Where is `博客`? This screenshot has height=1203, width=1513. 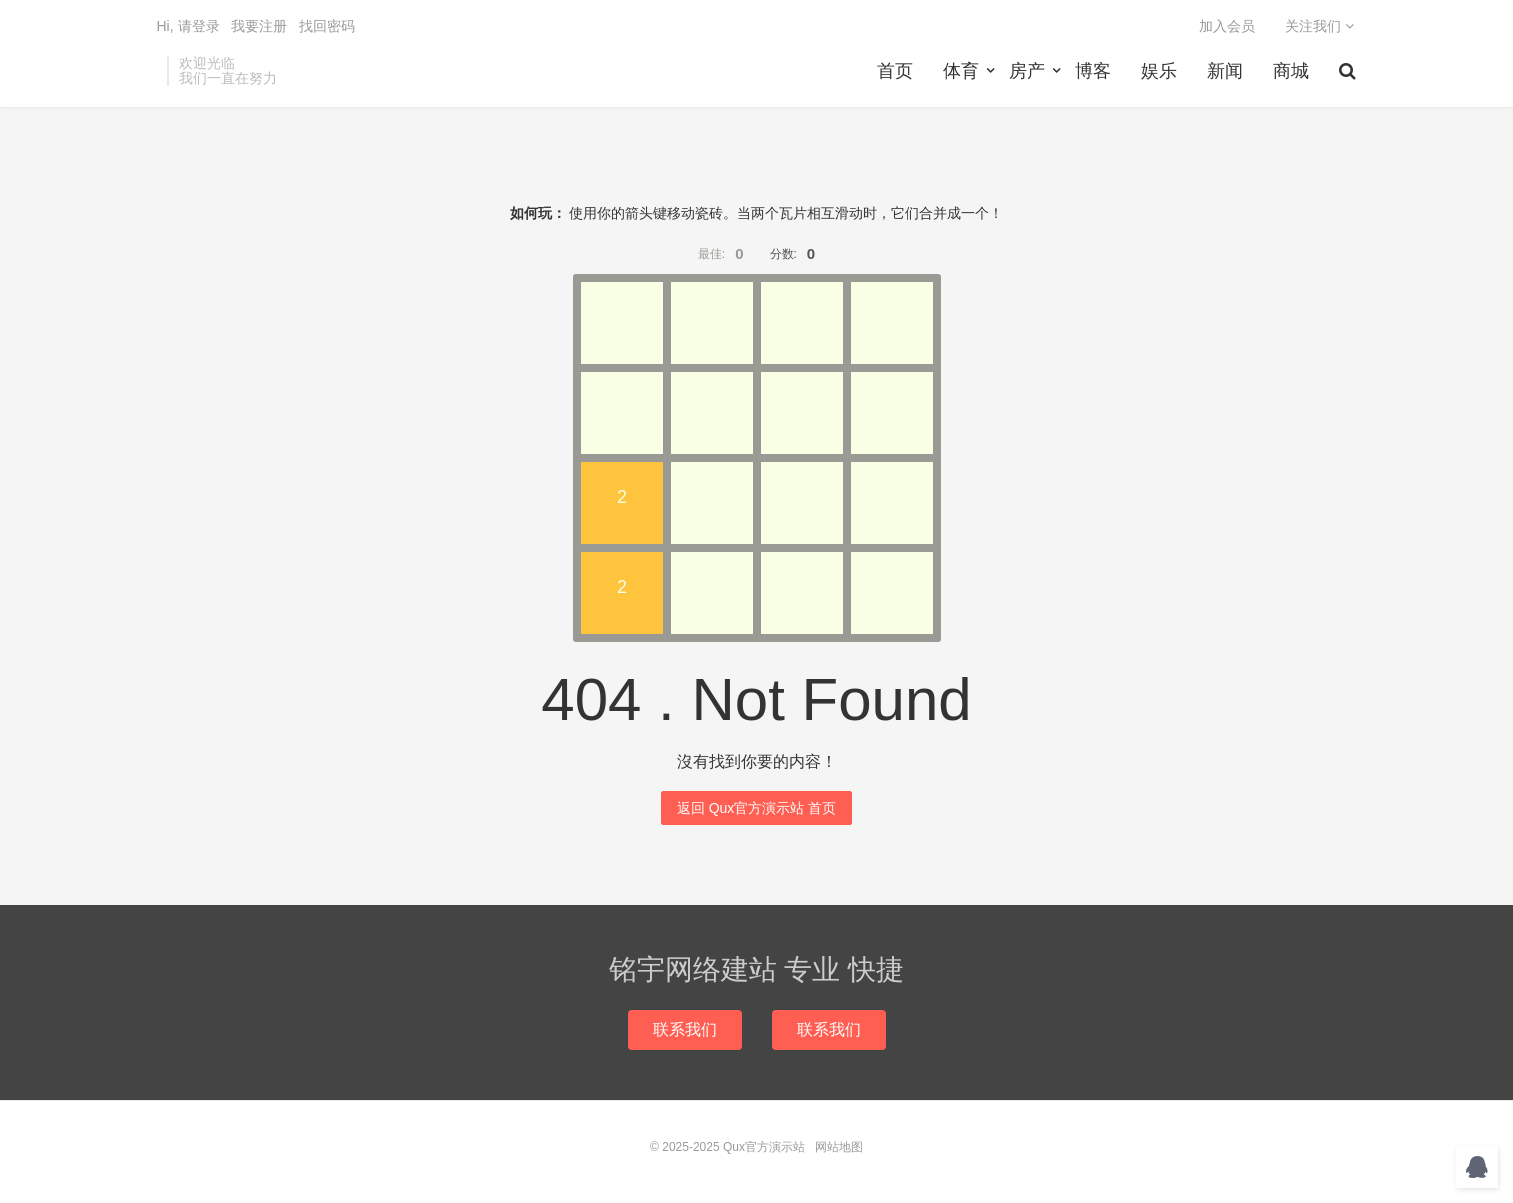
博客 is located at coordinates (1093, 71).